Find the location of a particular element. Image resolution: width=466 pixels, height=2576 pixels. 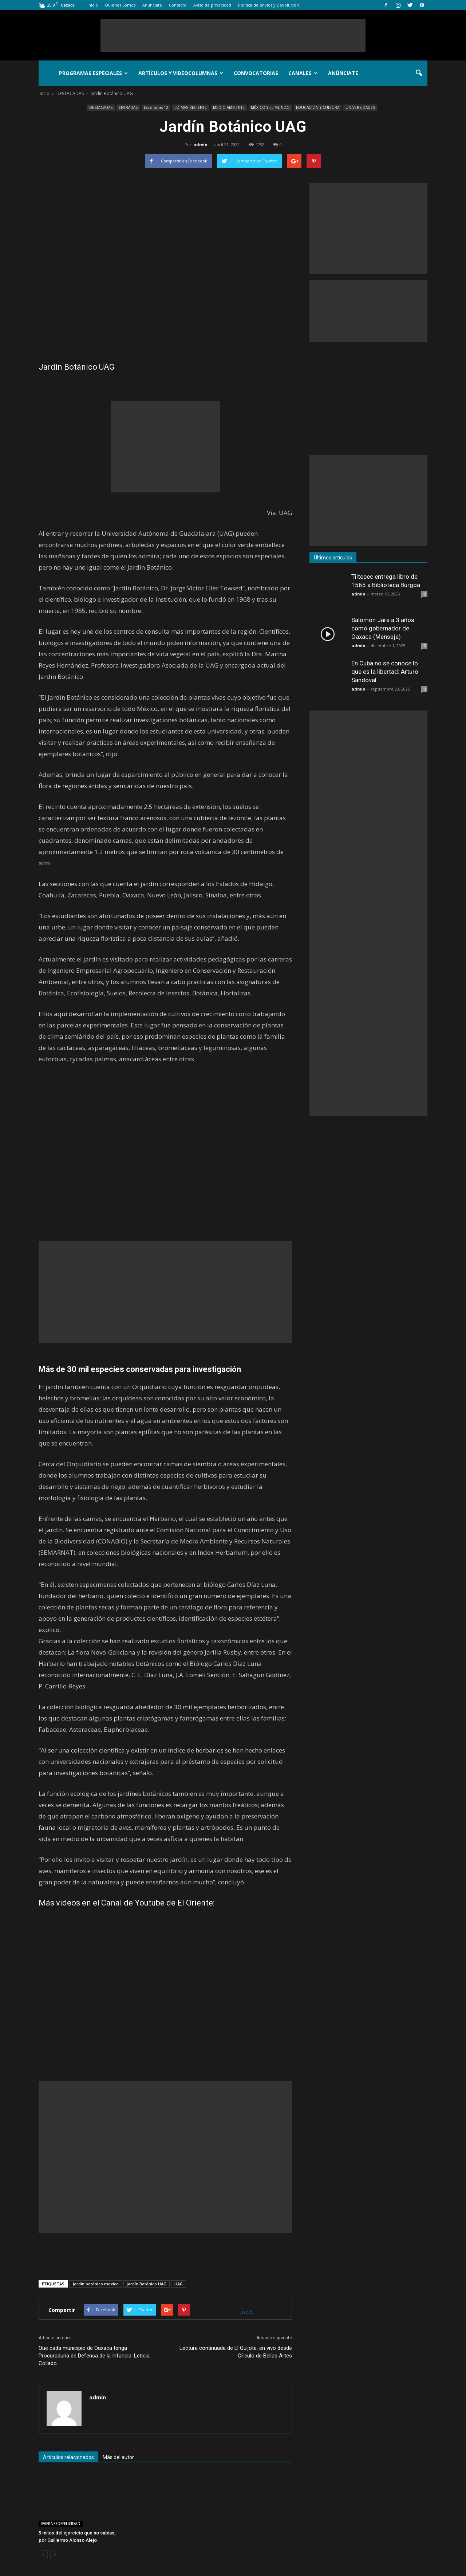

Inicio is located at coordinates (92, 5).